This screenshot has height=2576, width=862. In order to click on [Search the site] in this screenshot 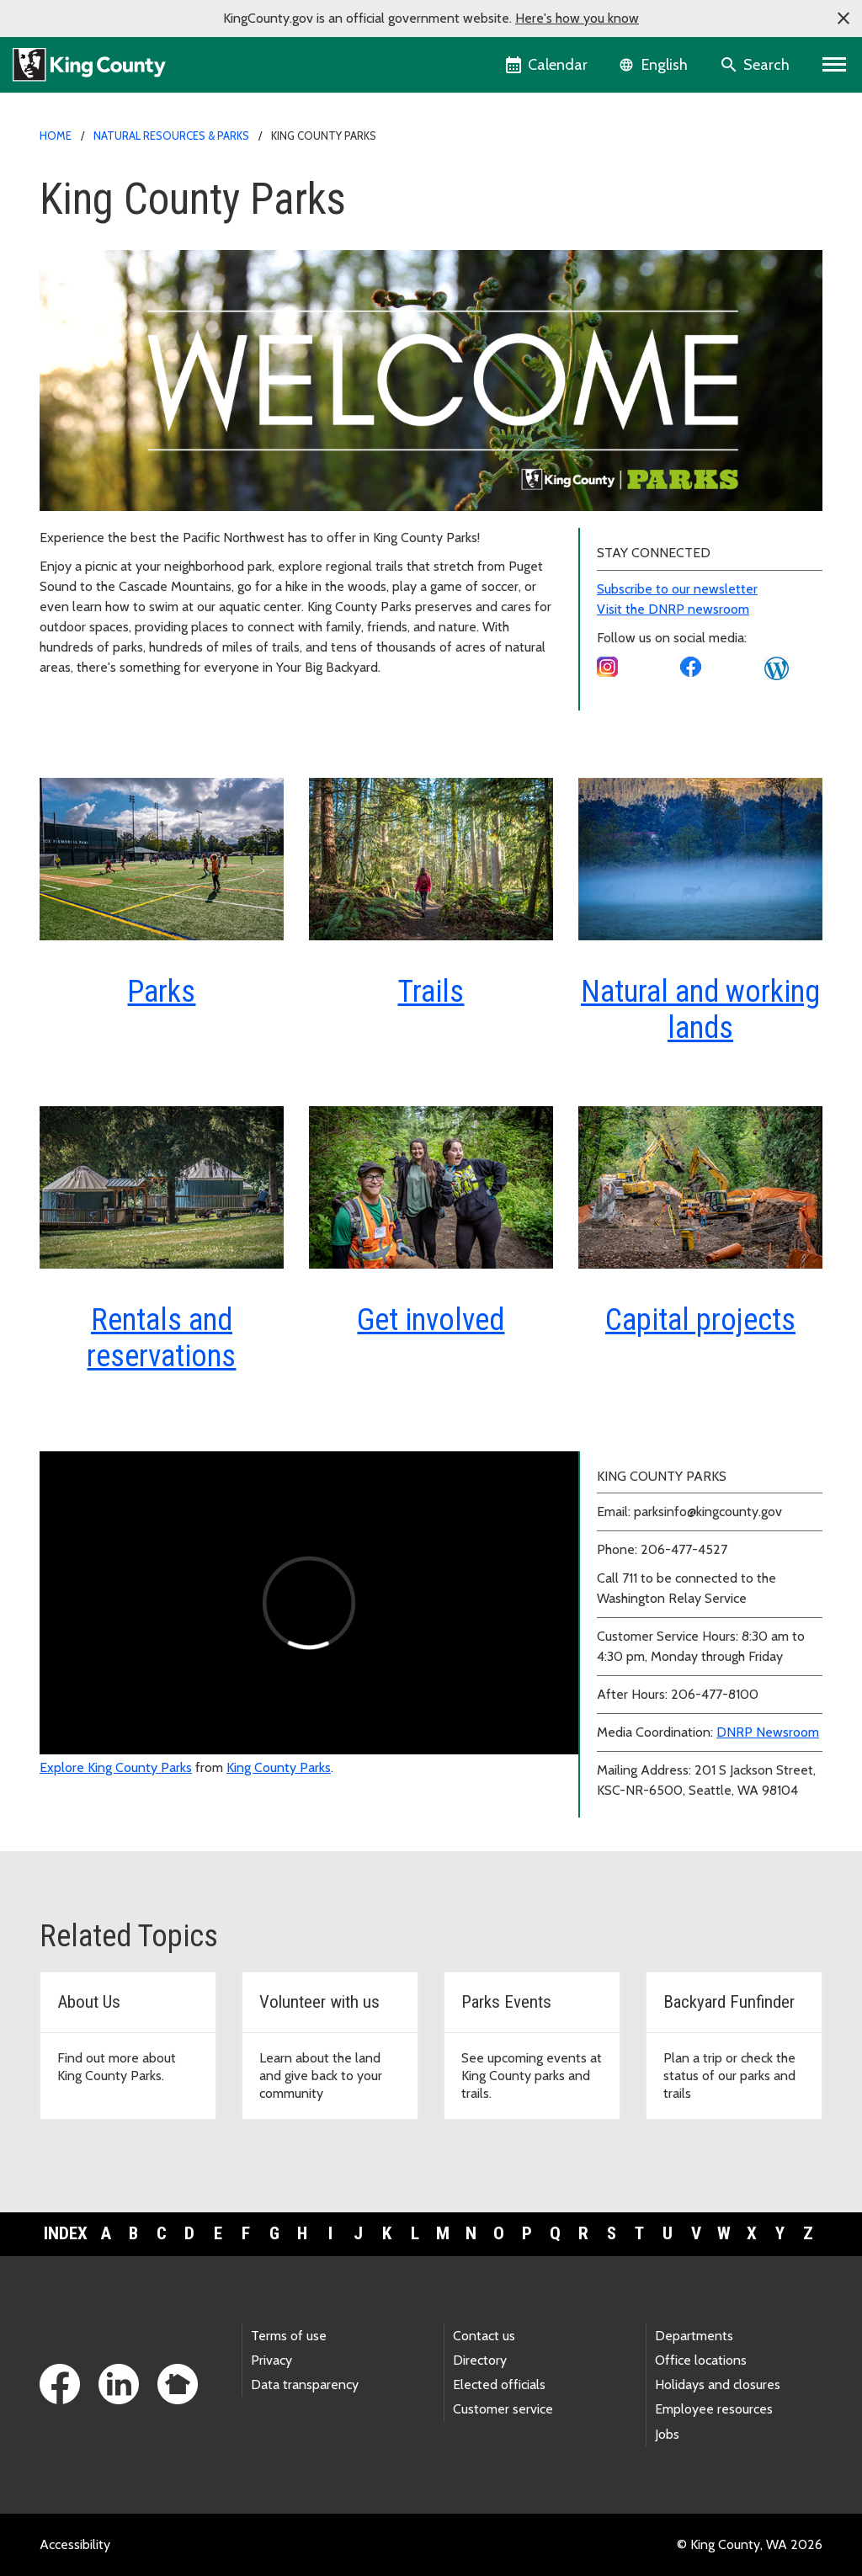, I will do `click(756, 65)`.